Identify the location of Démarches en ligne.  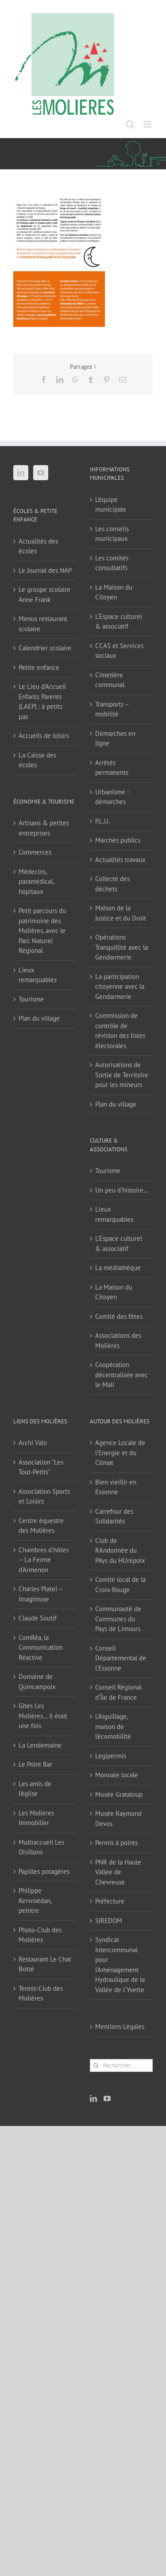
(115, 738).